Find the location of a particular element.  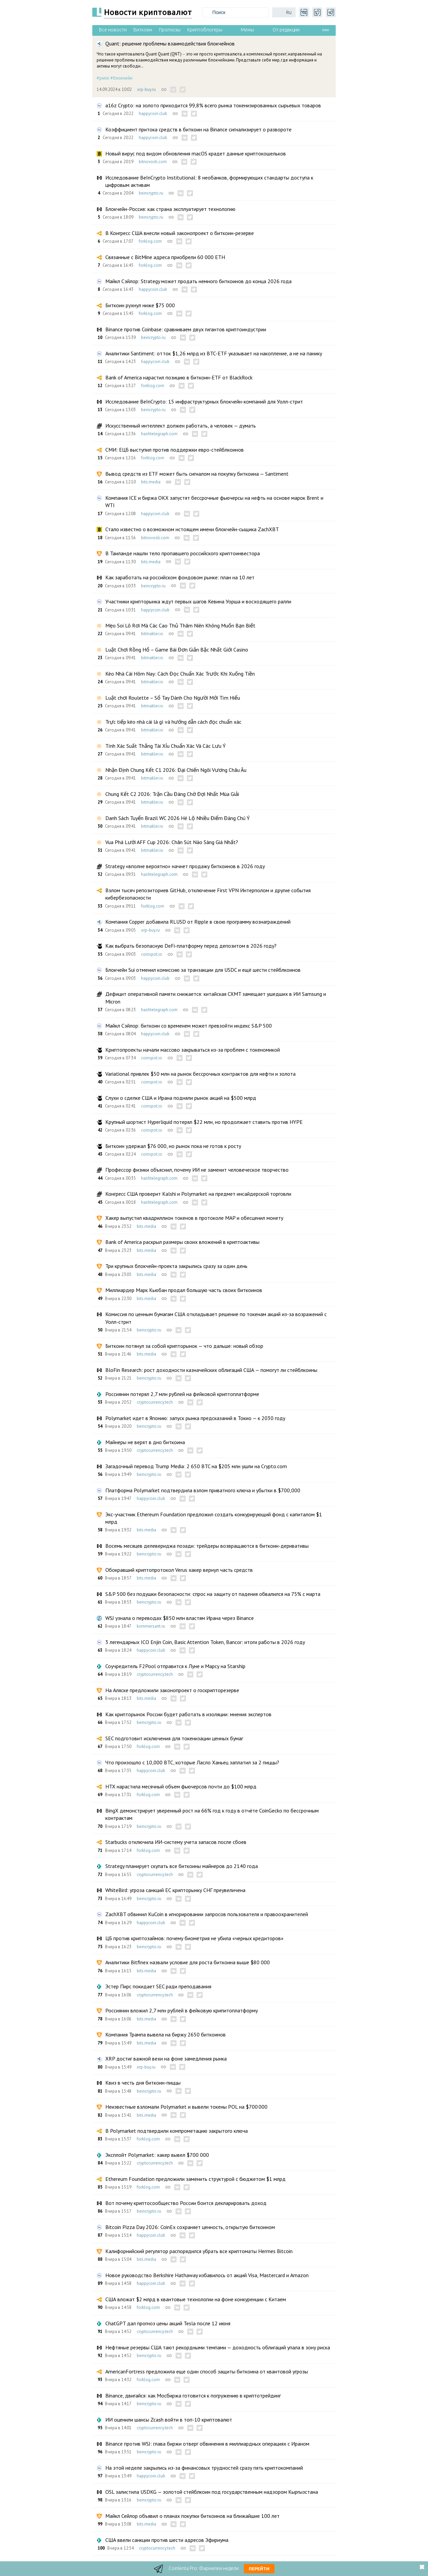

ЦБ против криптозаймов: почему биометрия не убила «черных кредиторов» is located at coordinates (194, 1938).